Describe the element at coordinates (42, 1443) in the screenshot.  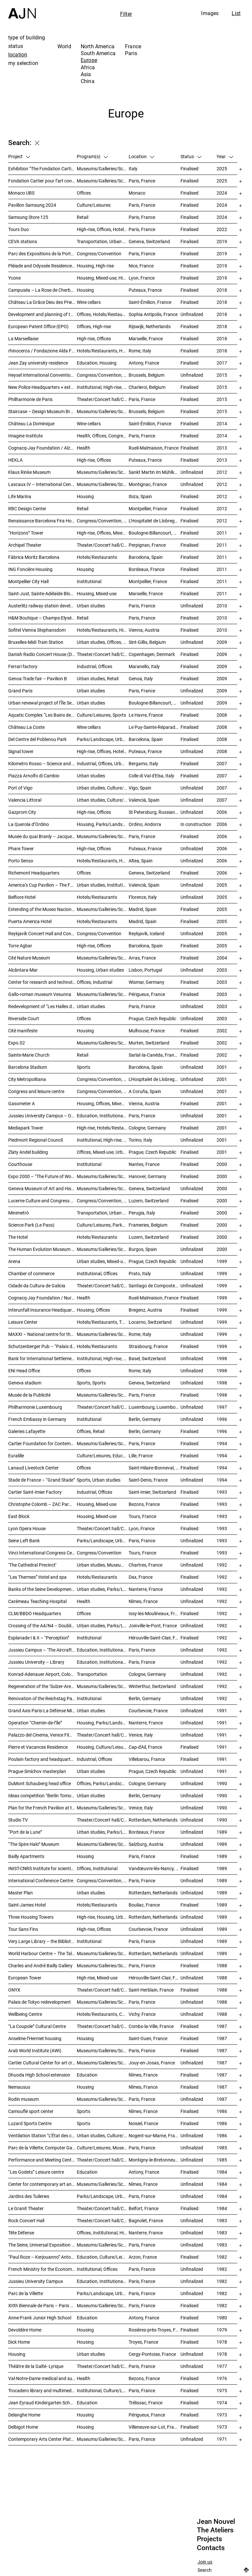
I see `Cartier Foundation for Contemporary Art and Cartier Headquarters` at that location.